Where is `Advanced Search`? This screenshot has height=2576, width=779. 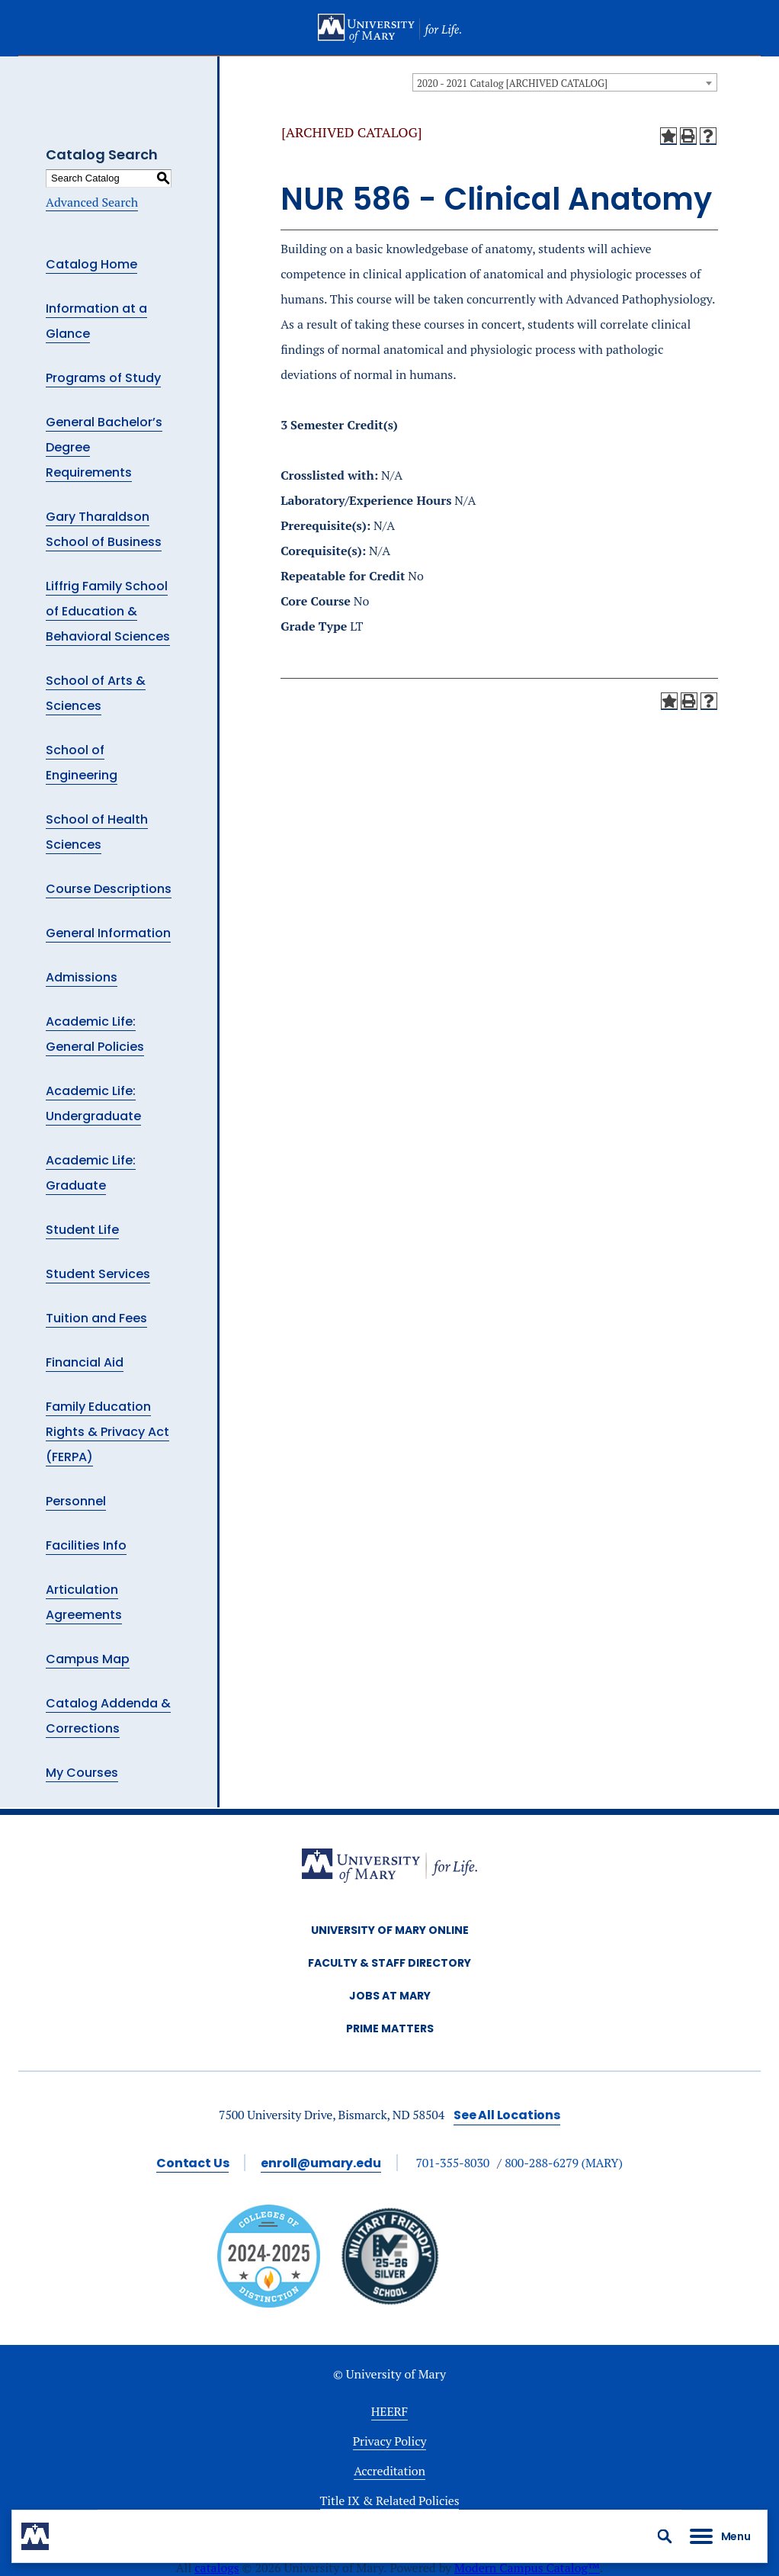 Advanced Search is located at coordinates (92, 202).